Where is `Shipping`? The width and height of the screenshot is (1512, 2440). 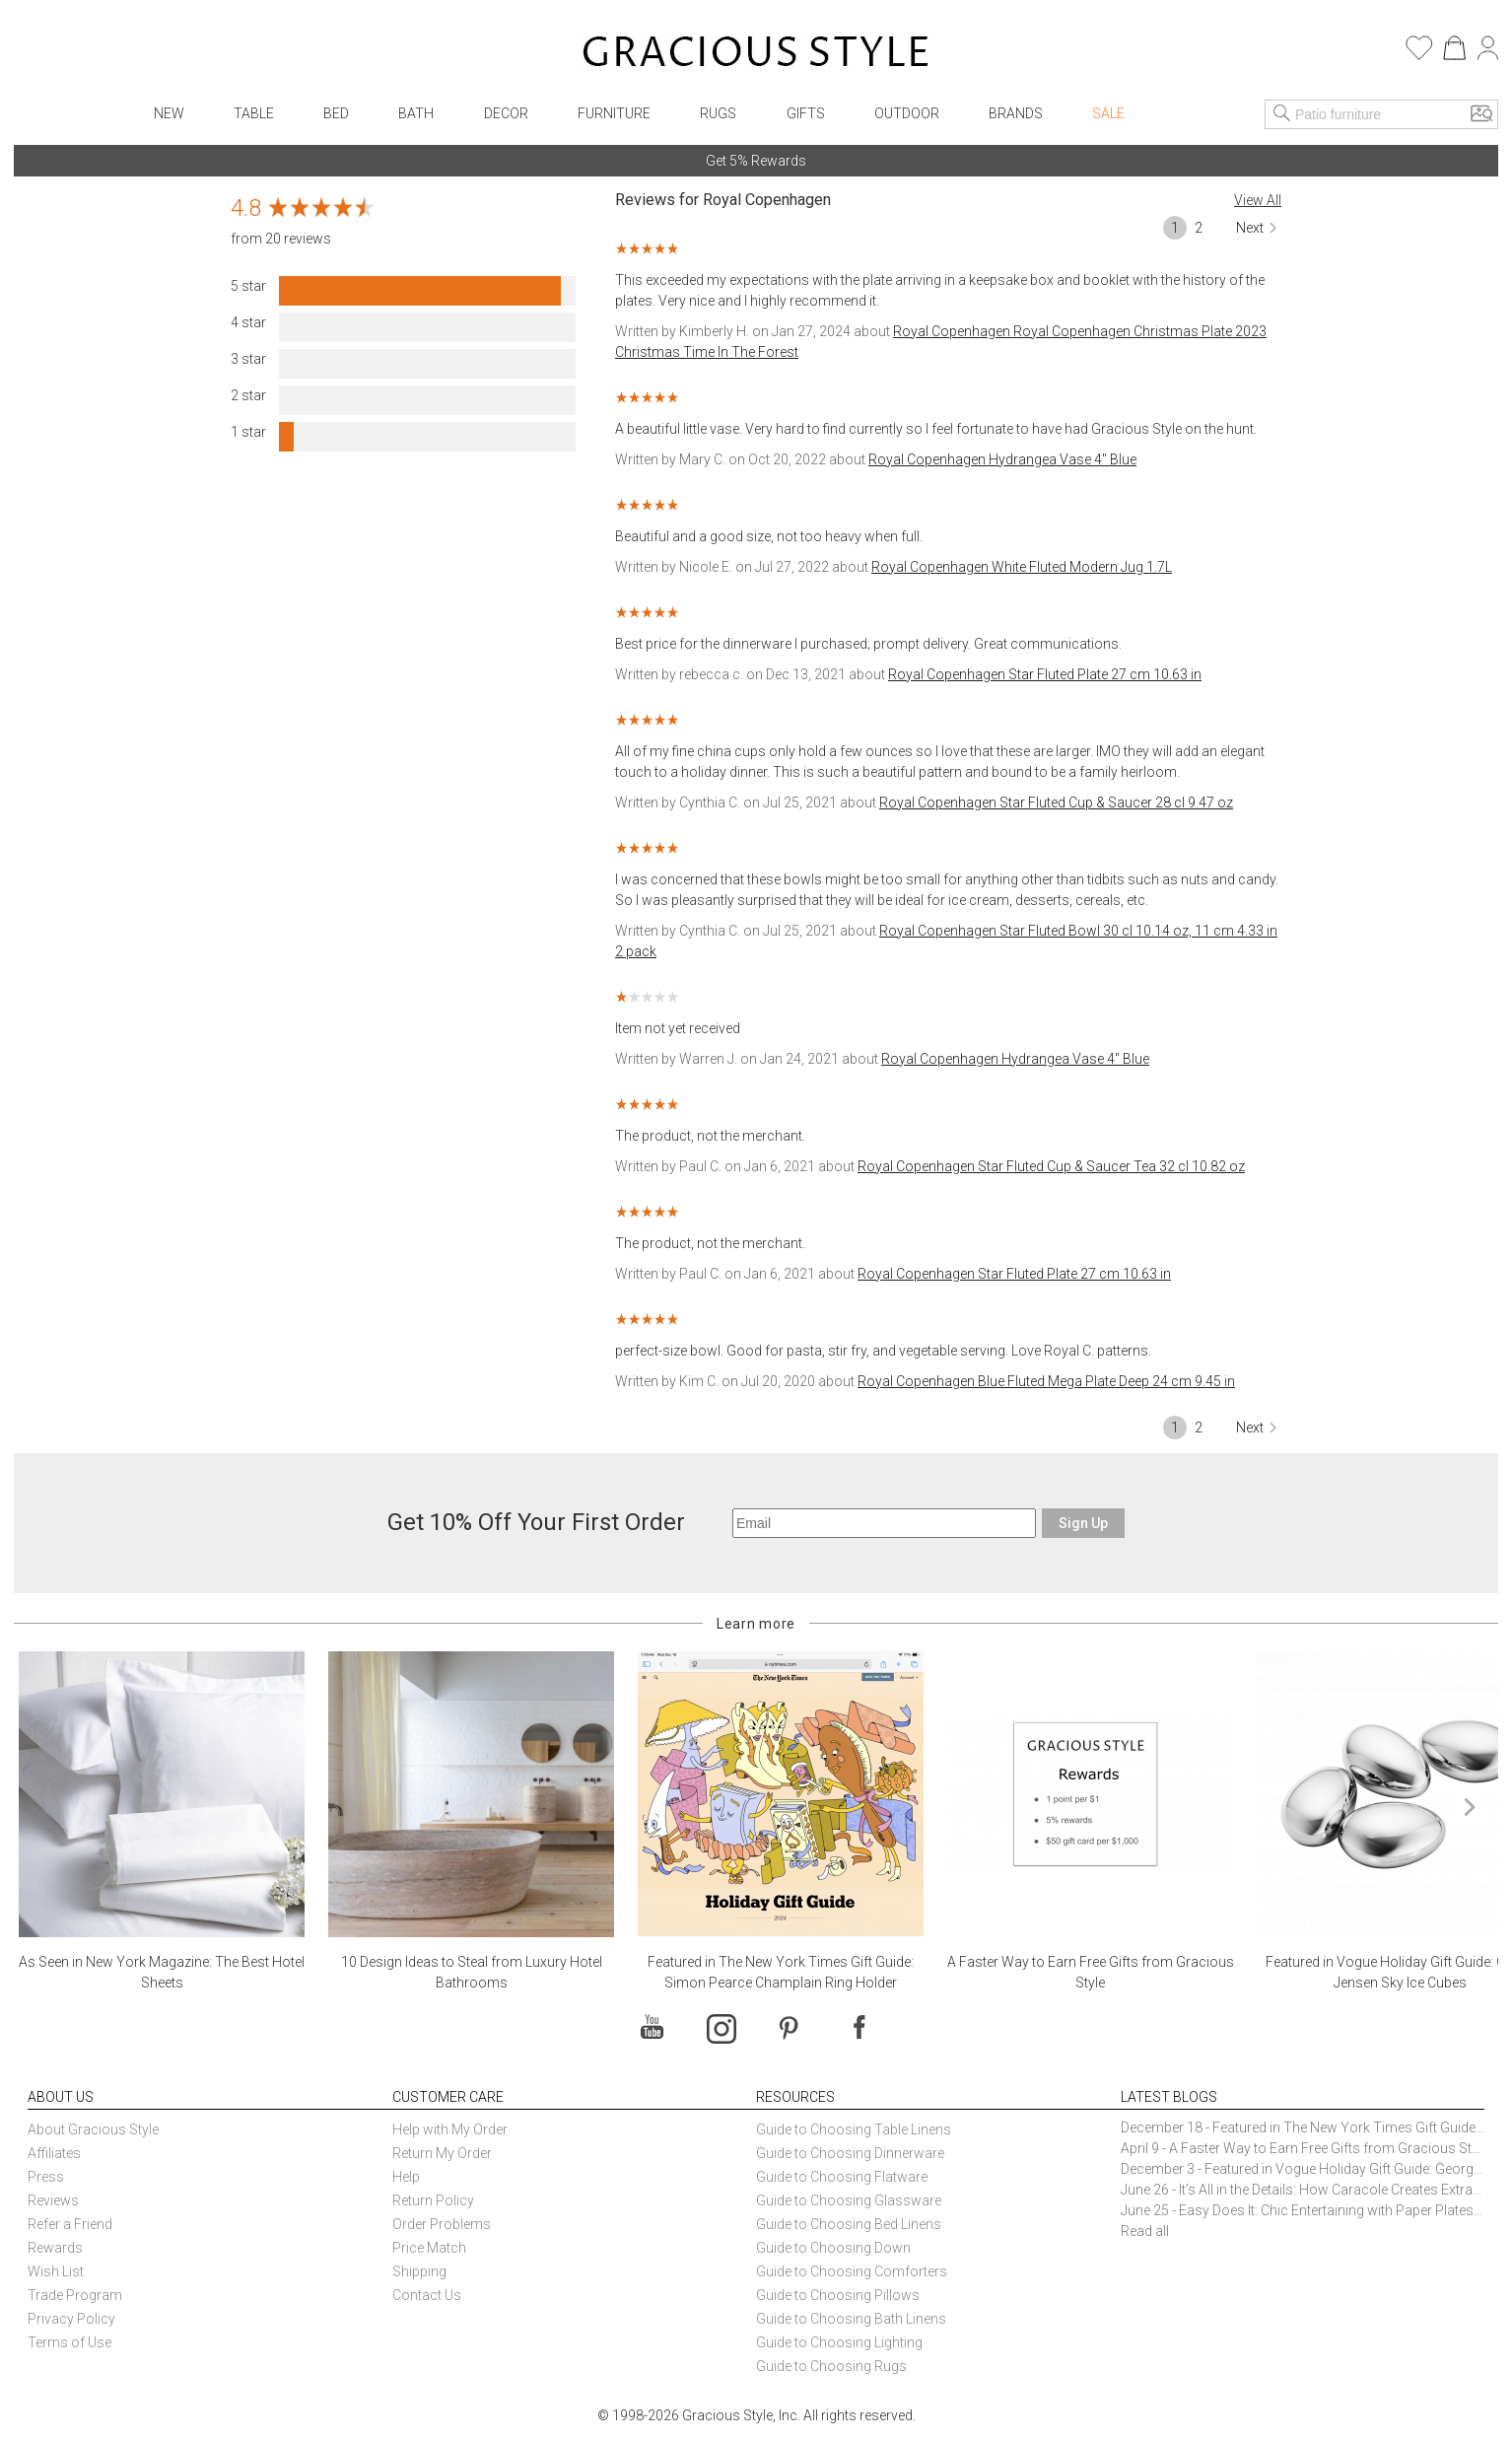 Shipping is located at coordinates (419, 2271).